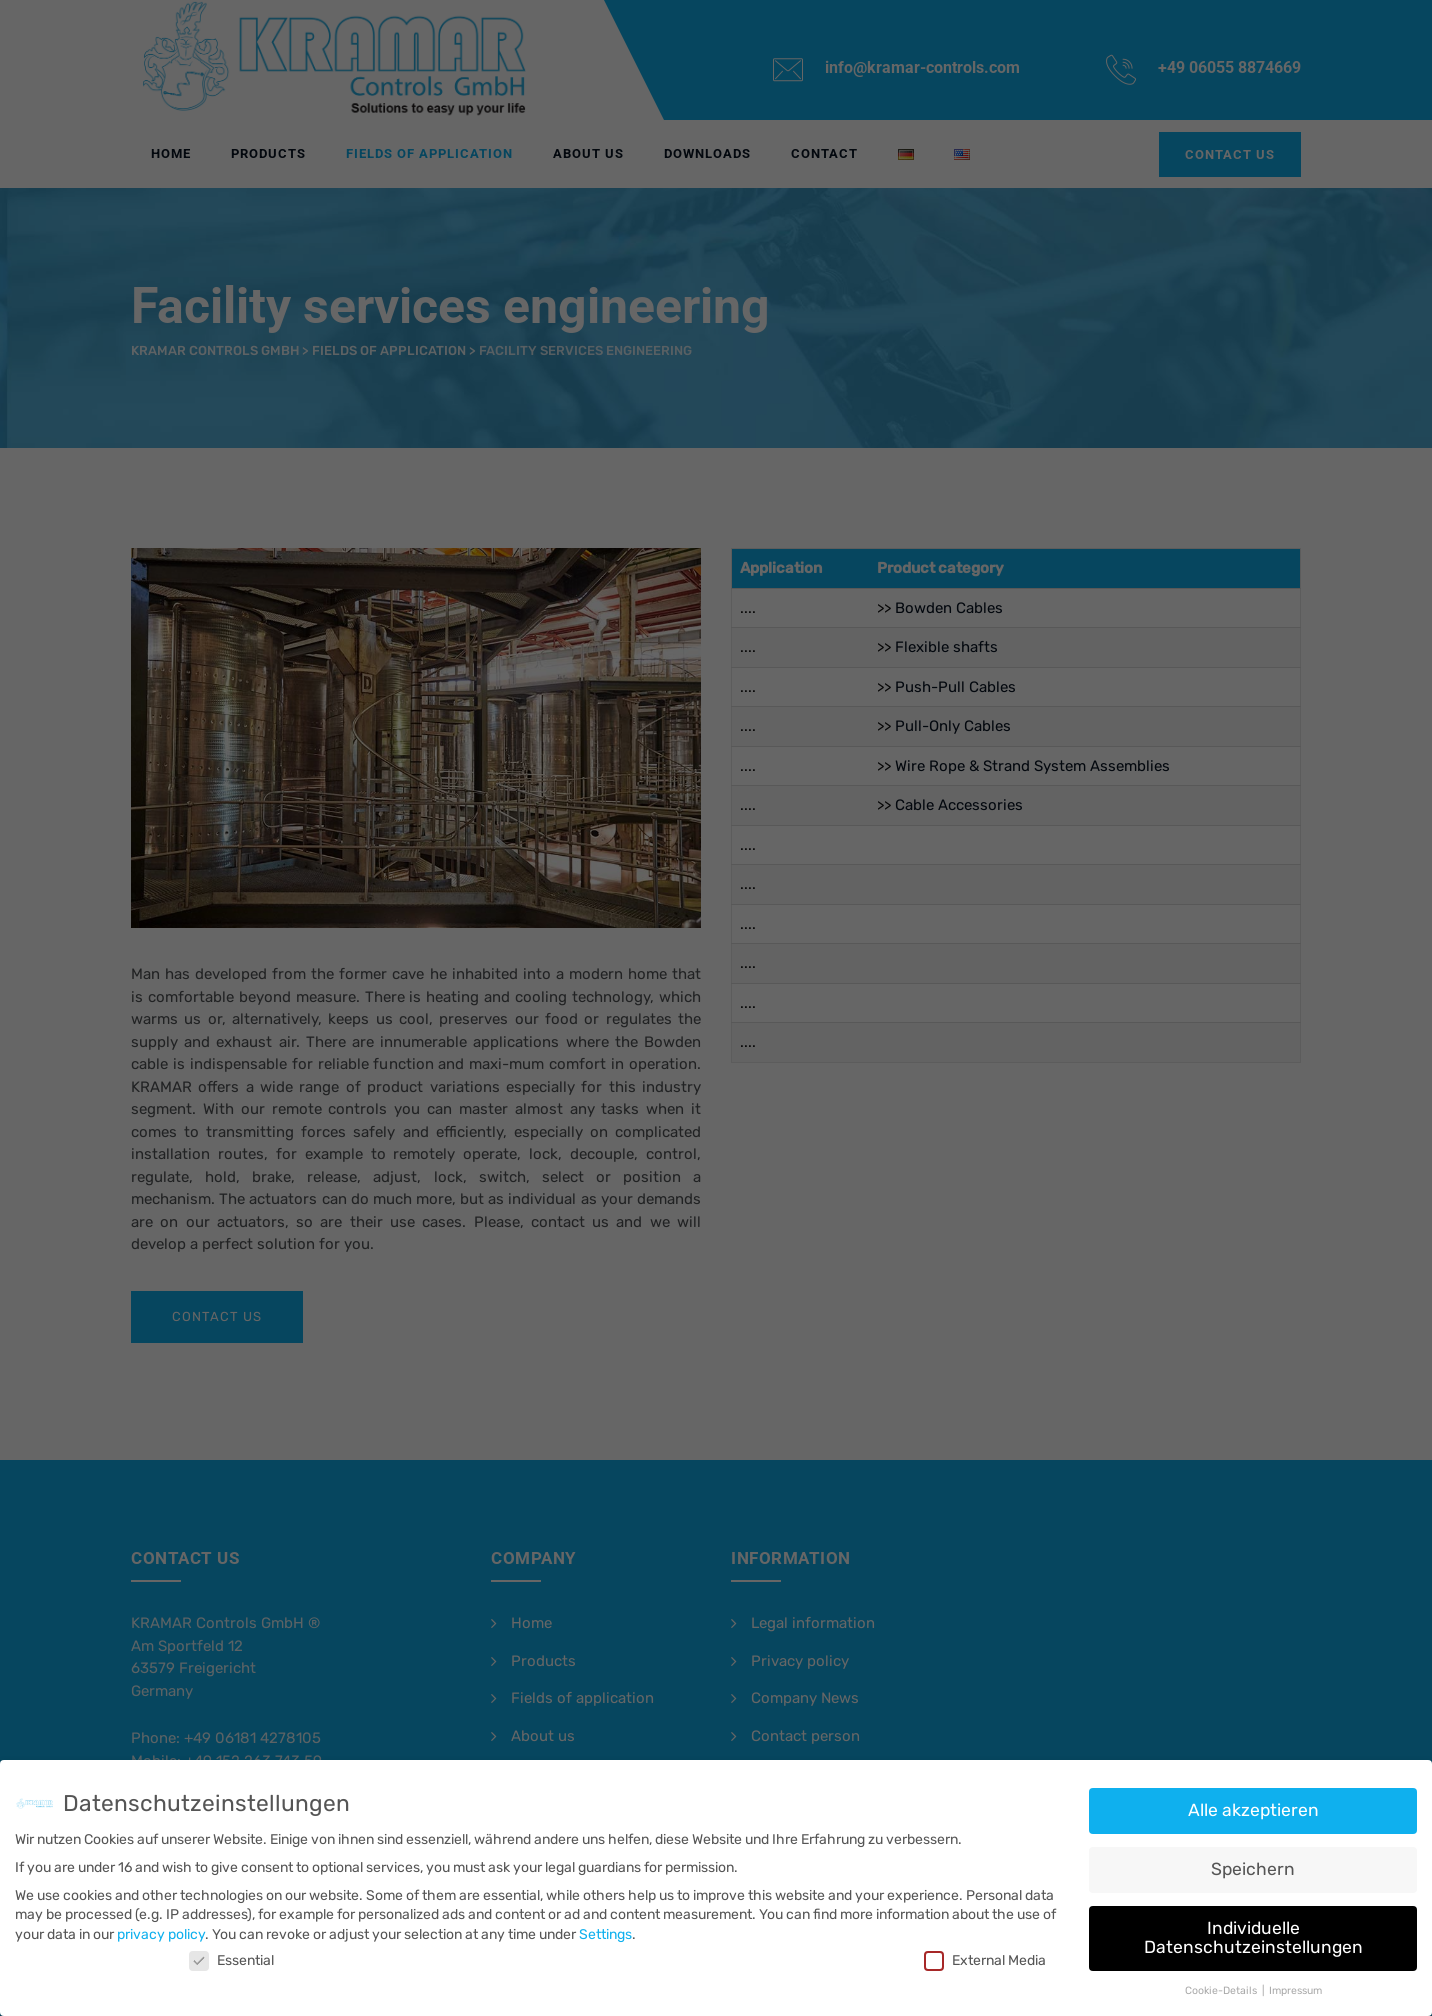 This screenshot has height=2016, width=1432. What do you see at coordinates (231, 1953) in the screenshot?
I see `Essential` at bounding box center [231, 1953].